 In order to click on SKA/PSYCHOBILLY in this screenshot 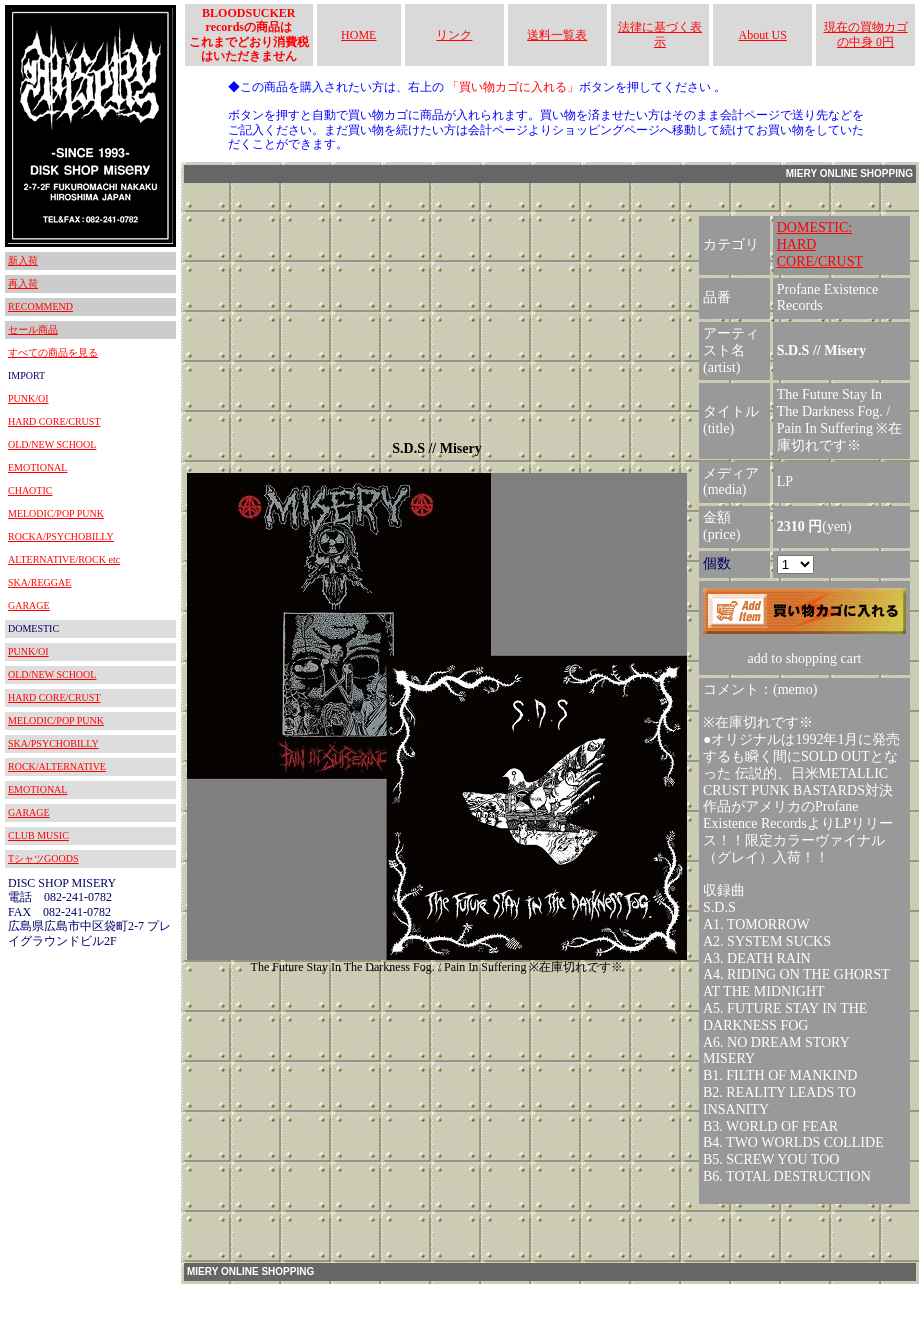, I will do `click(53, 743)`.